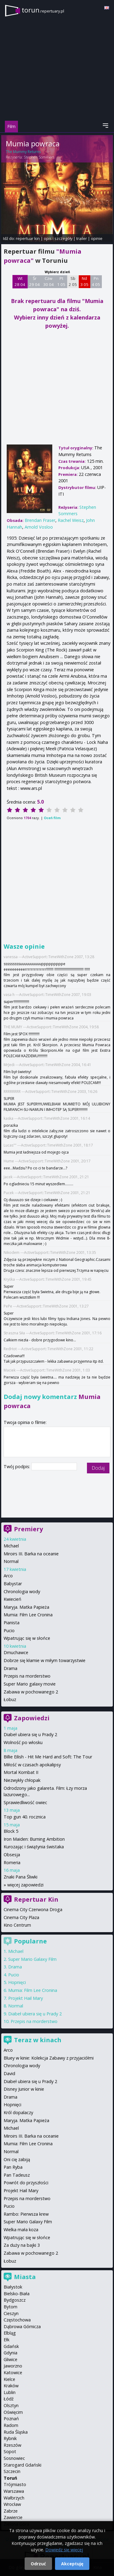 This screenshot has height=2576, width=114. What do you see at coordinates (30, 1684) in the screenshot?
I see `Super Mario galaxy movie` at bounding box center [30, 1684].